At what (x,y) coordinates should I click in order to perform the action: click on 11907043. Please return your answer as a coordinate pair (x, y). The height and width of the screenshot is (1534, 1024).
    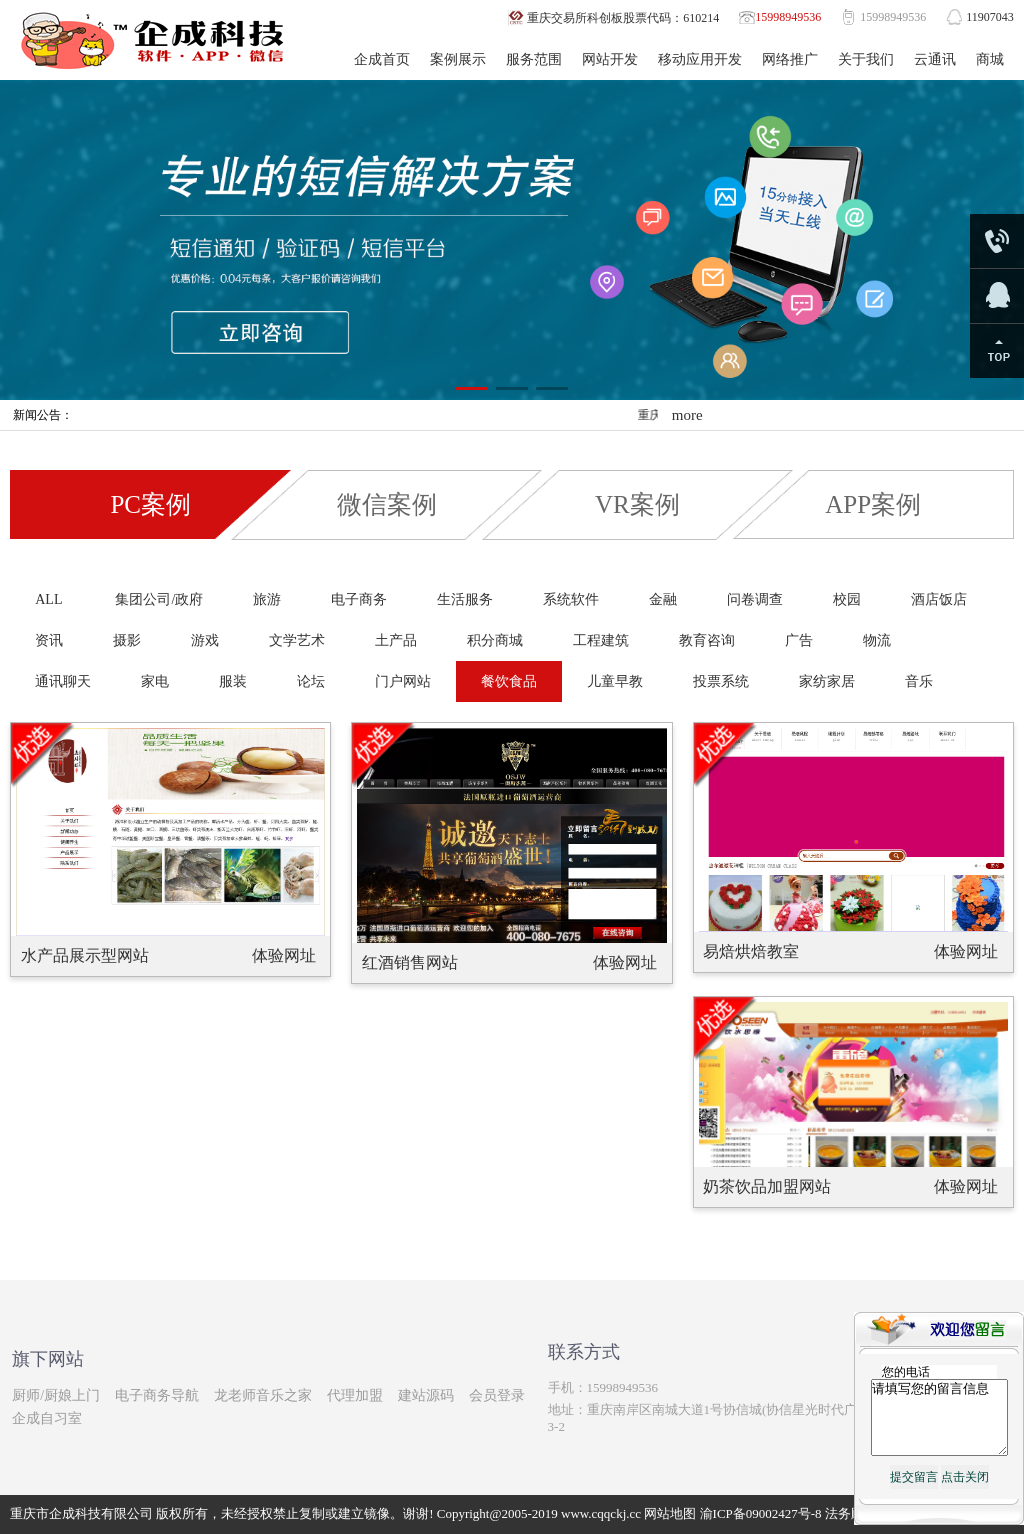
    Looking at the image, I should click on (990, 17).